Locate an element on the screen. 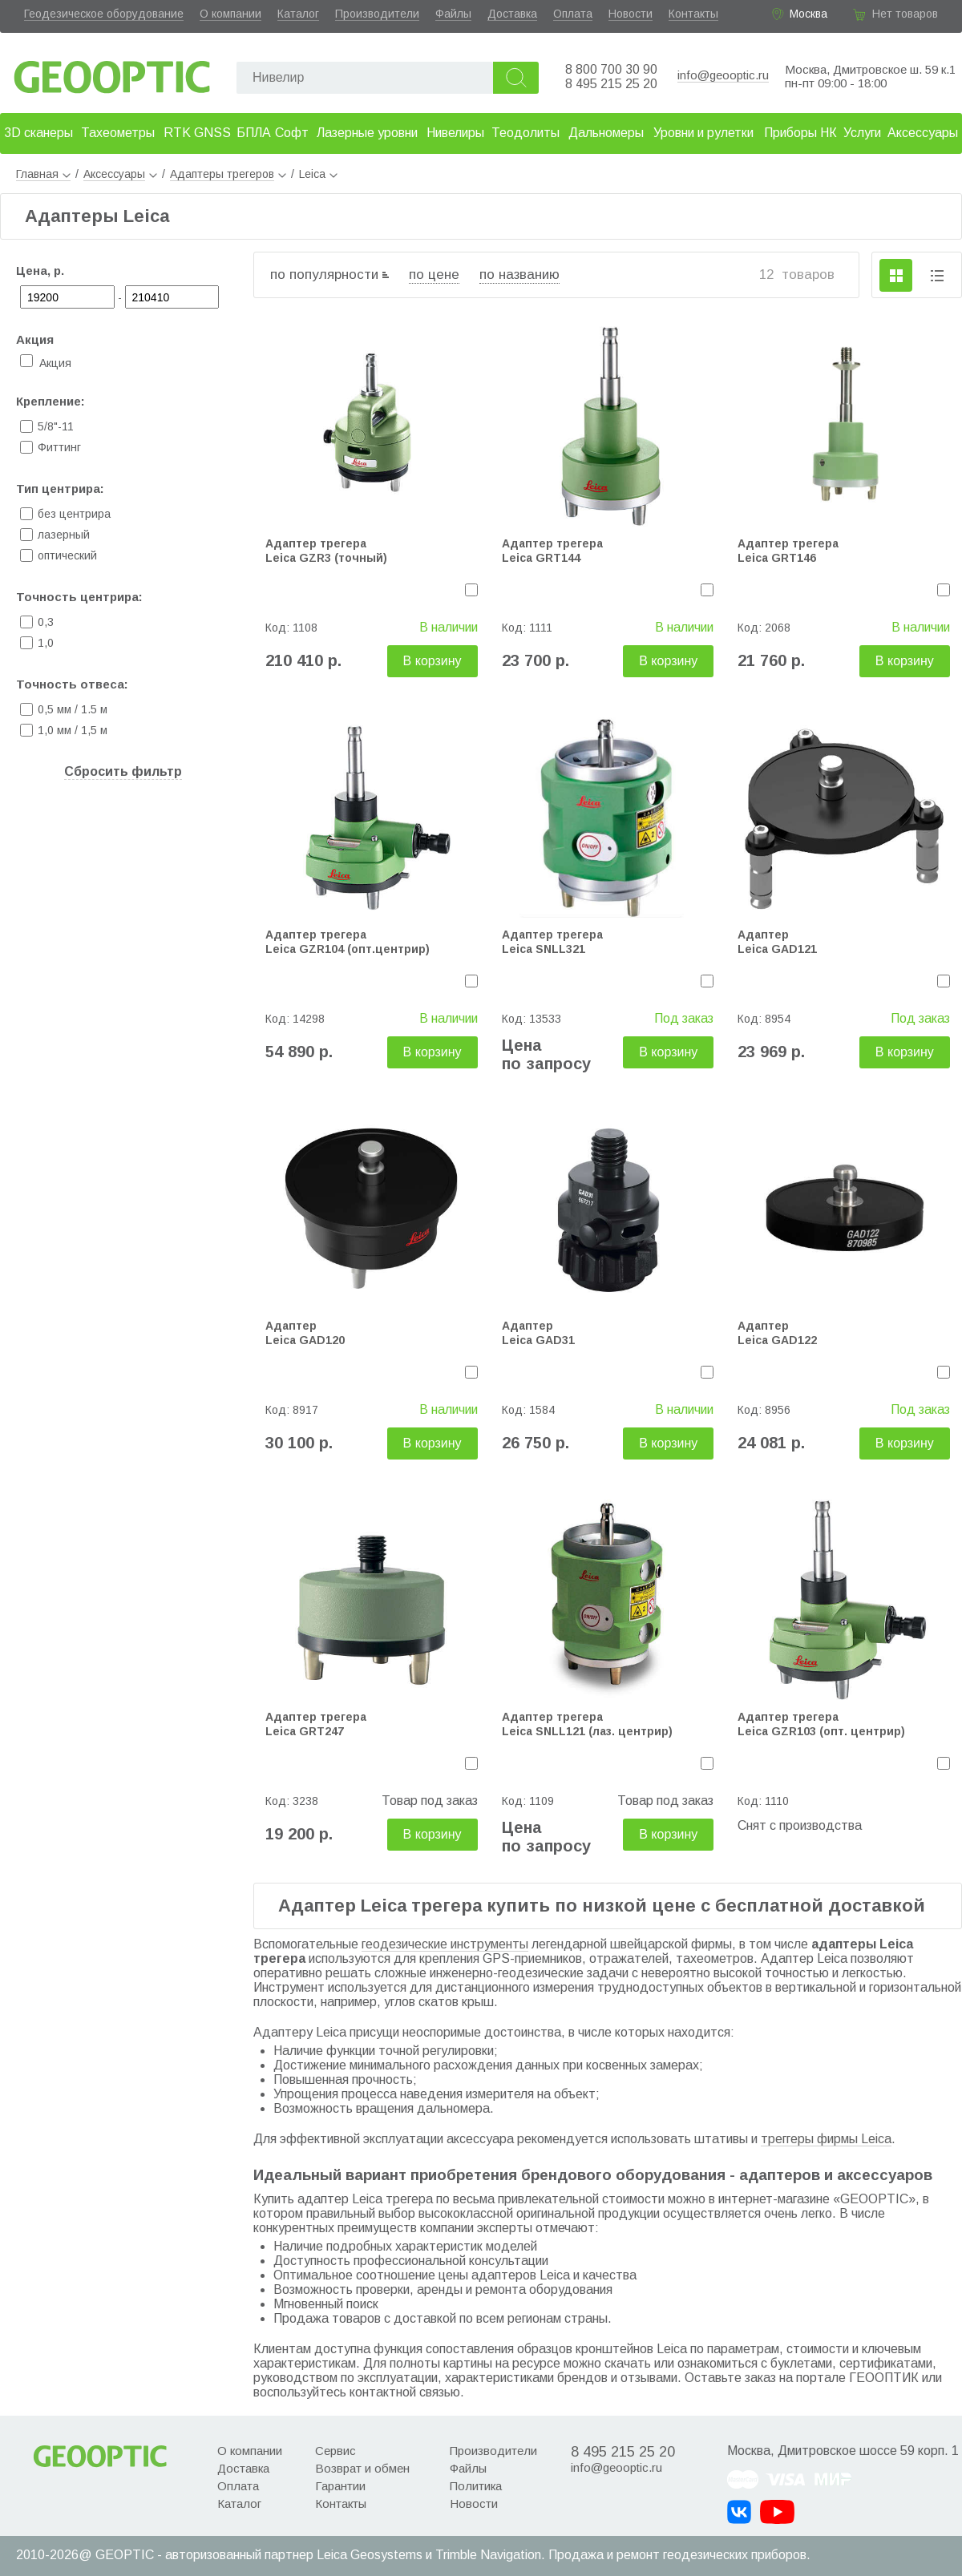 This screenshot has height=2576, width=962. Лазерные уровни is located at coordinates (367, 132).